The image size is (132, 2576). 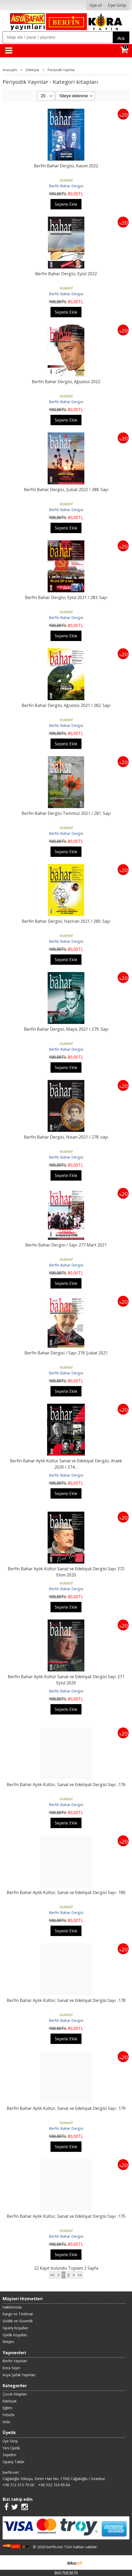 What do you see at coordinates (66, 489) in the screenshot?
I see `Berfin Bahar Dergisi, Şubat 2022 / 288. Sayı` at bounding box center [66, 489].